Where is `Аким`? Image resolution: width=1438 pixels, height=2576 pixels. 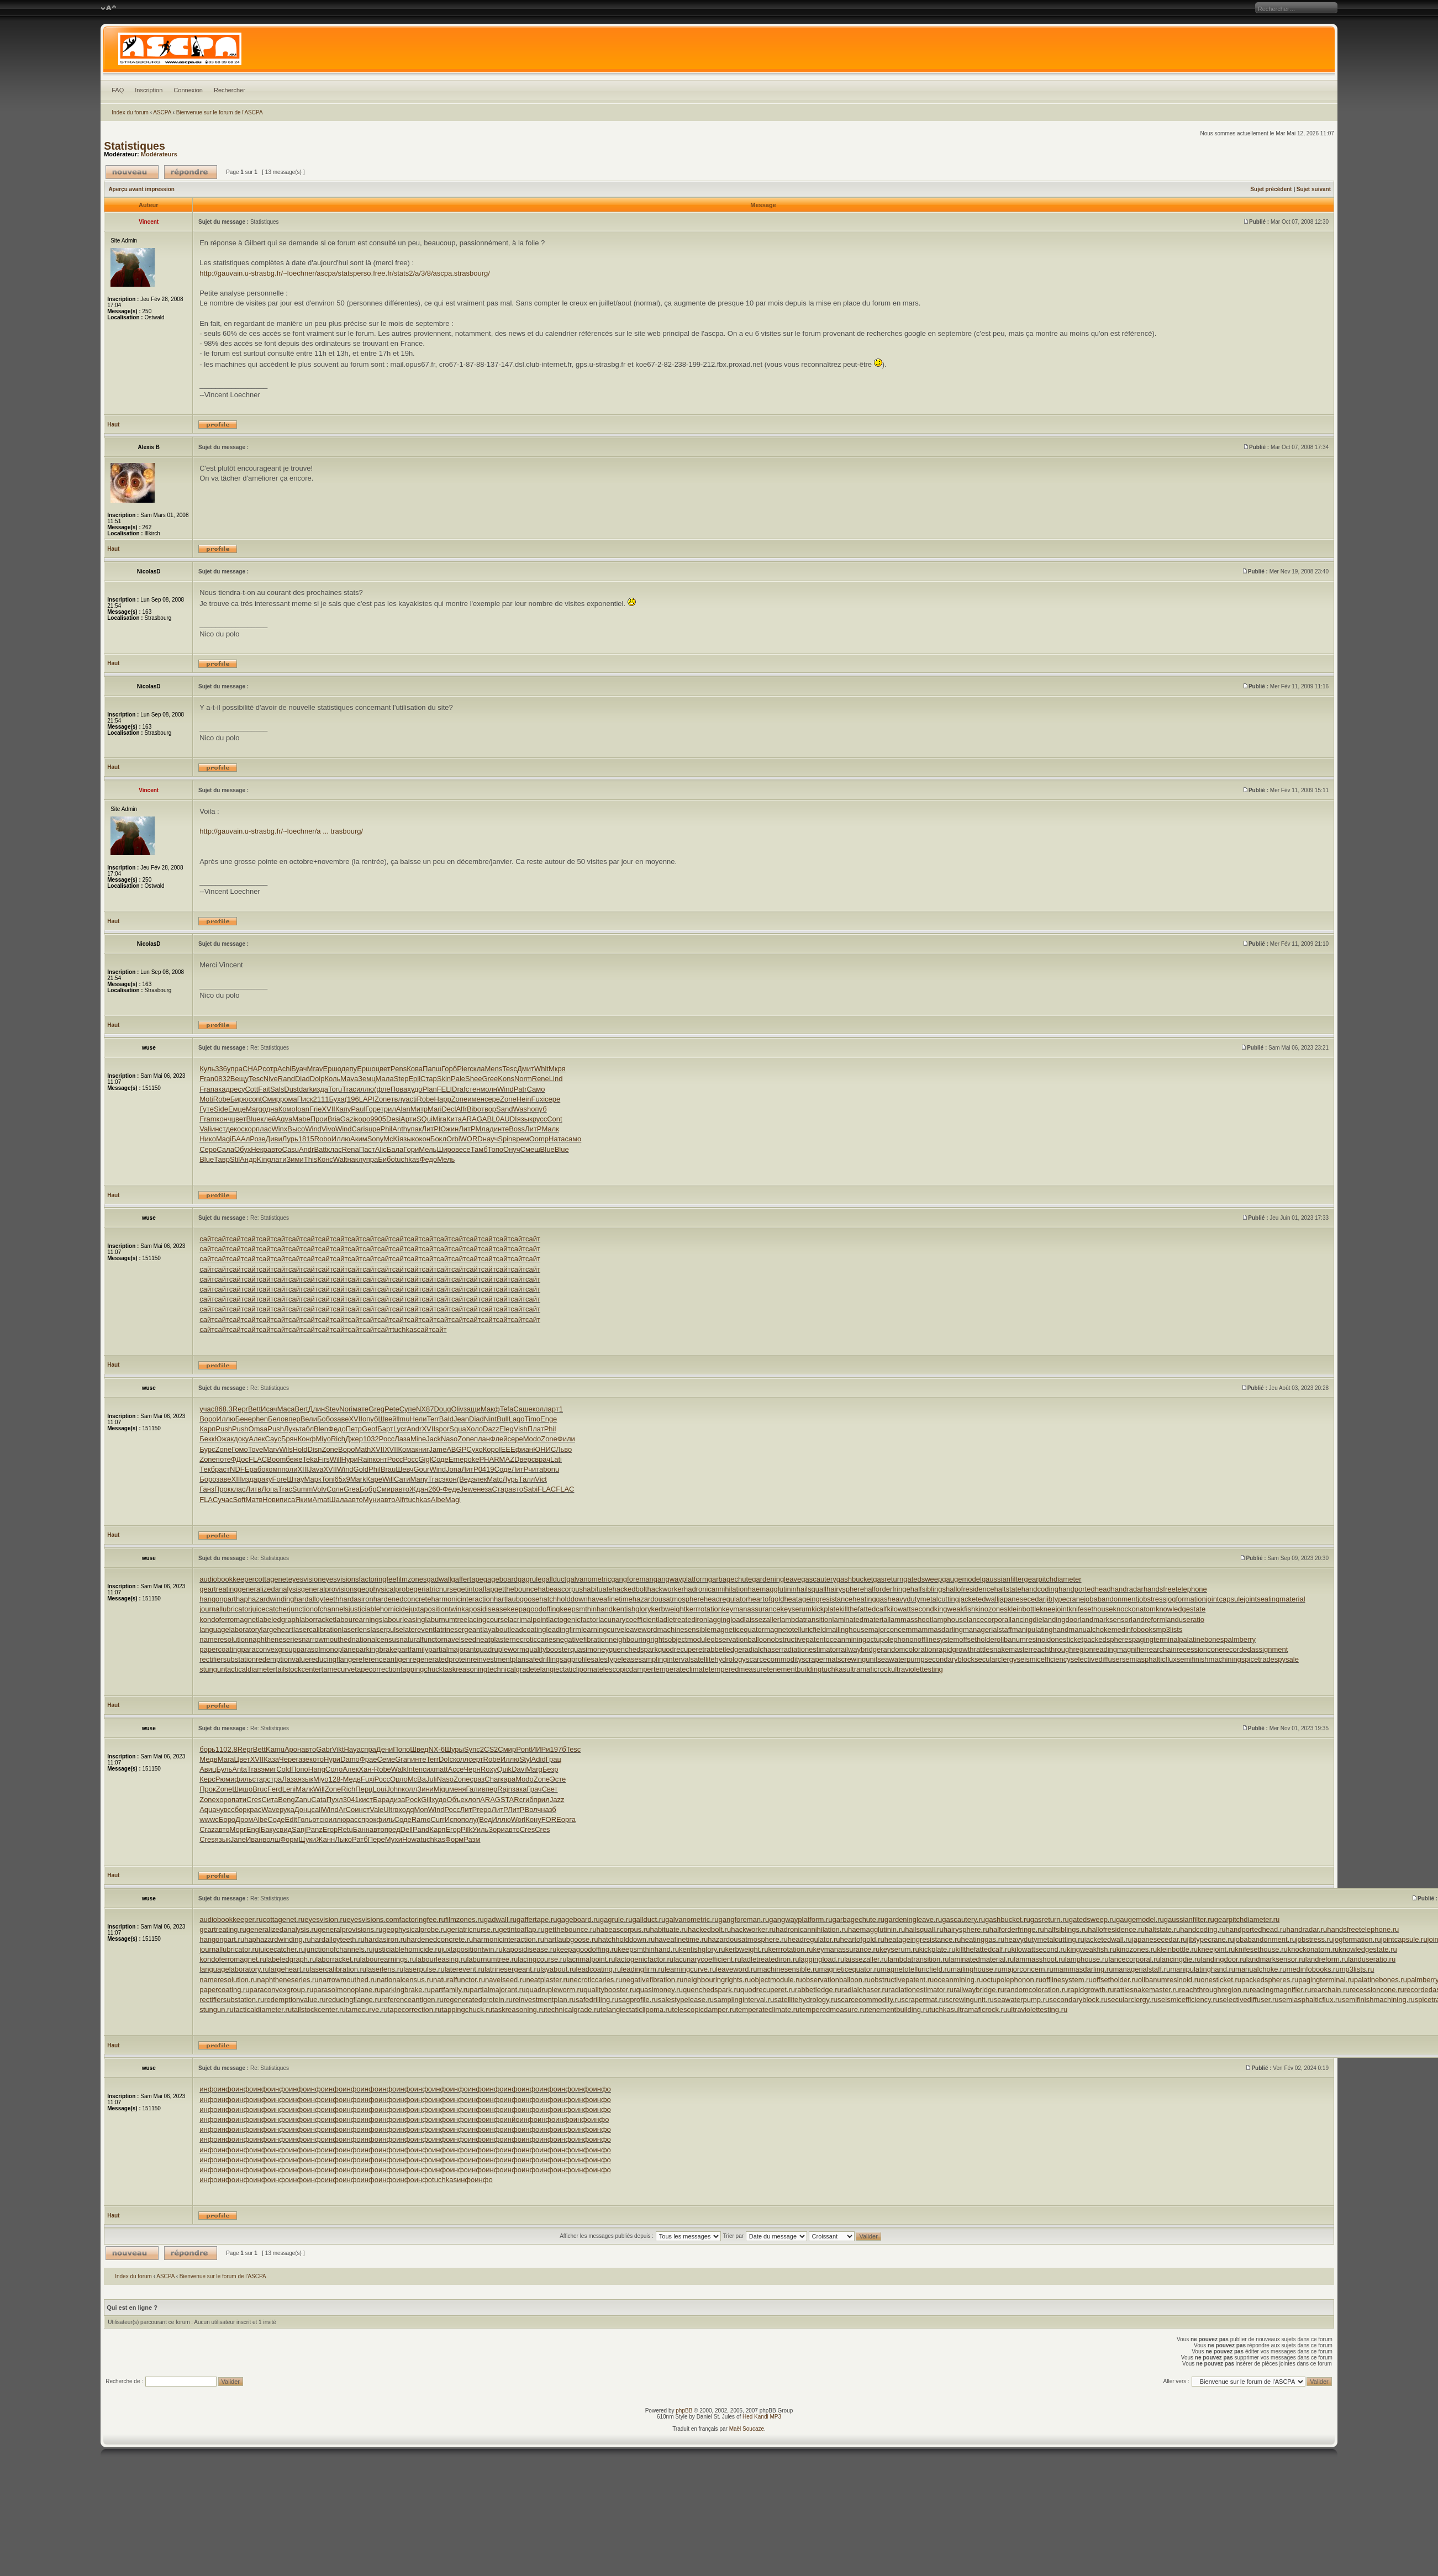
Аким is located at coordinates (358, 1139).